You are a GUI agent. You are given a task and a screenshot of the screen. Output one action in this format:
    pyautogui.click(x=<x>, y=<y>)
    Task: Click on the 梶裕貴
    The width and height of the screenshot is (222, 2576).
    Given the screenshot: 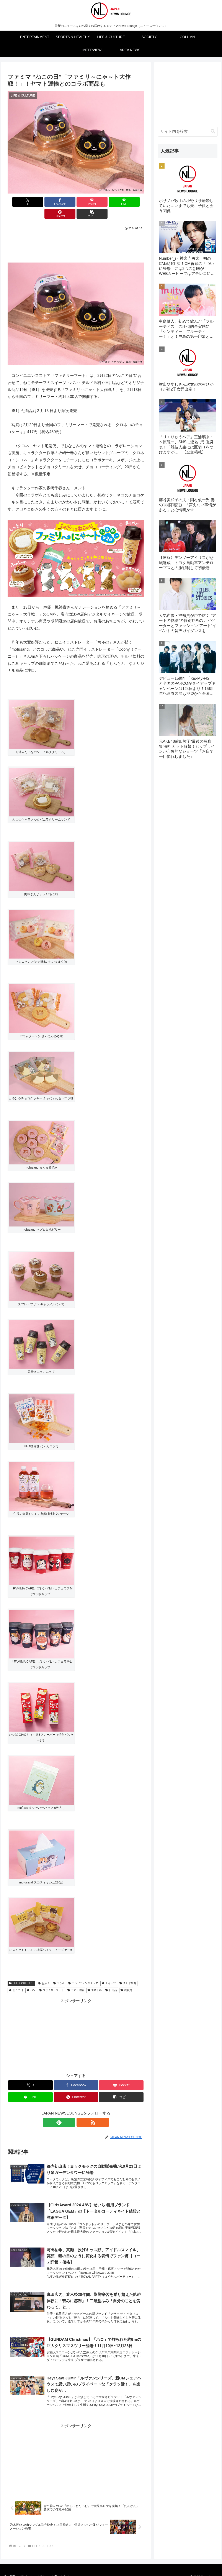 What is the action you would take?
    pyautogui.click(x=126, y=1978)
    